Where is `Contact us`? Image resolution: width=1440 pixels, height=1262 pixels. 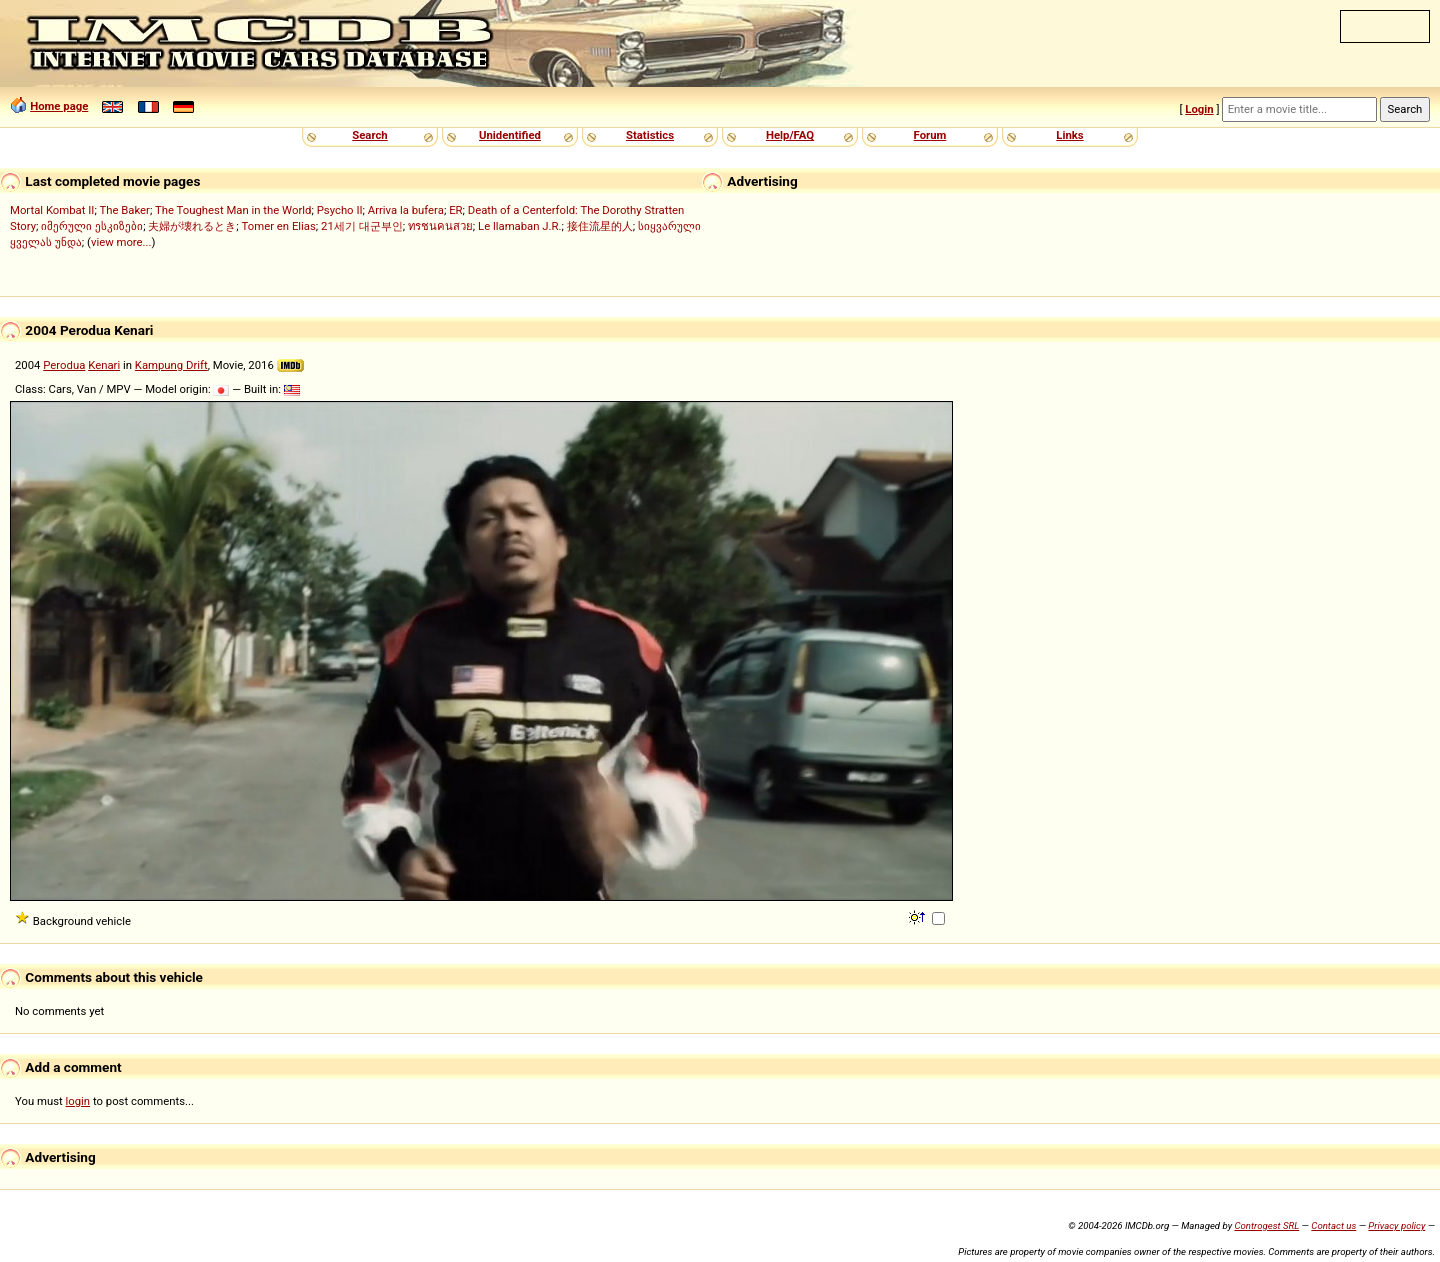 Contact us is located at coordinates (1333, 1225).